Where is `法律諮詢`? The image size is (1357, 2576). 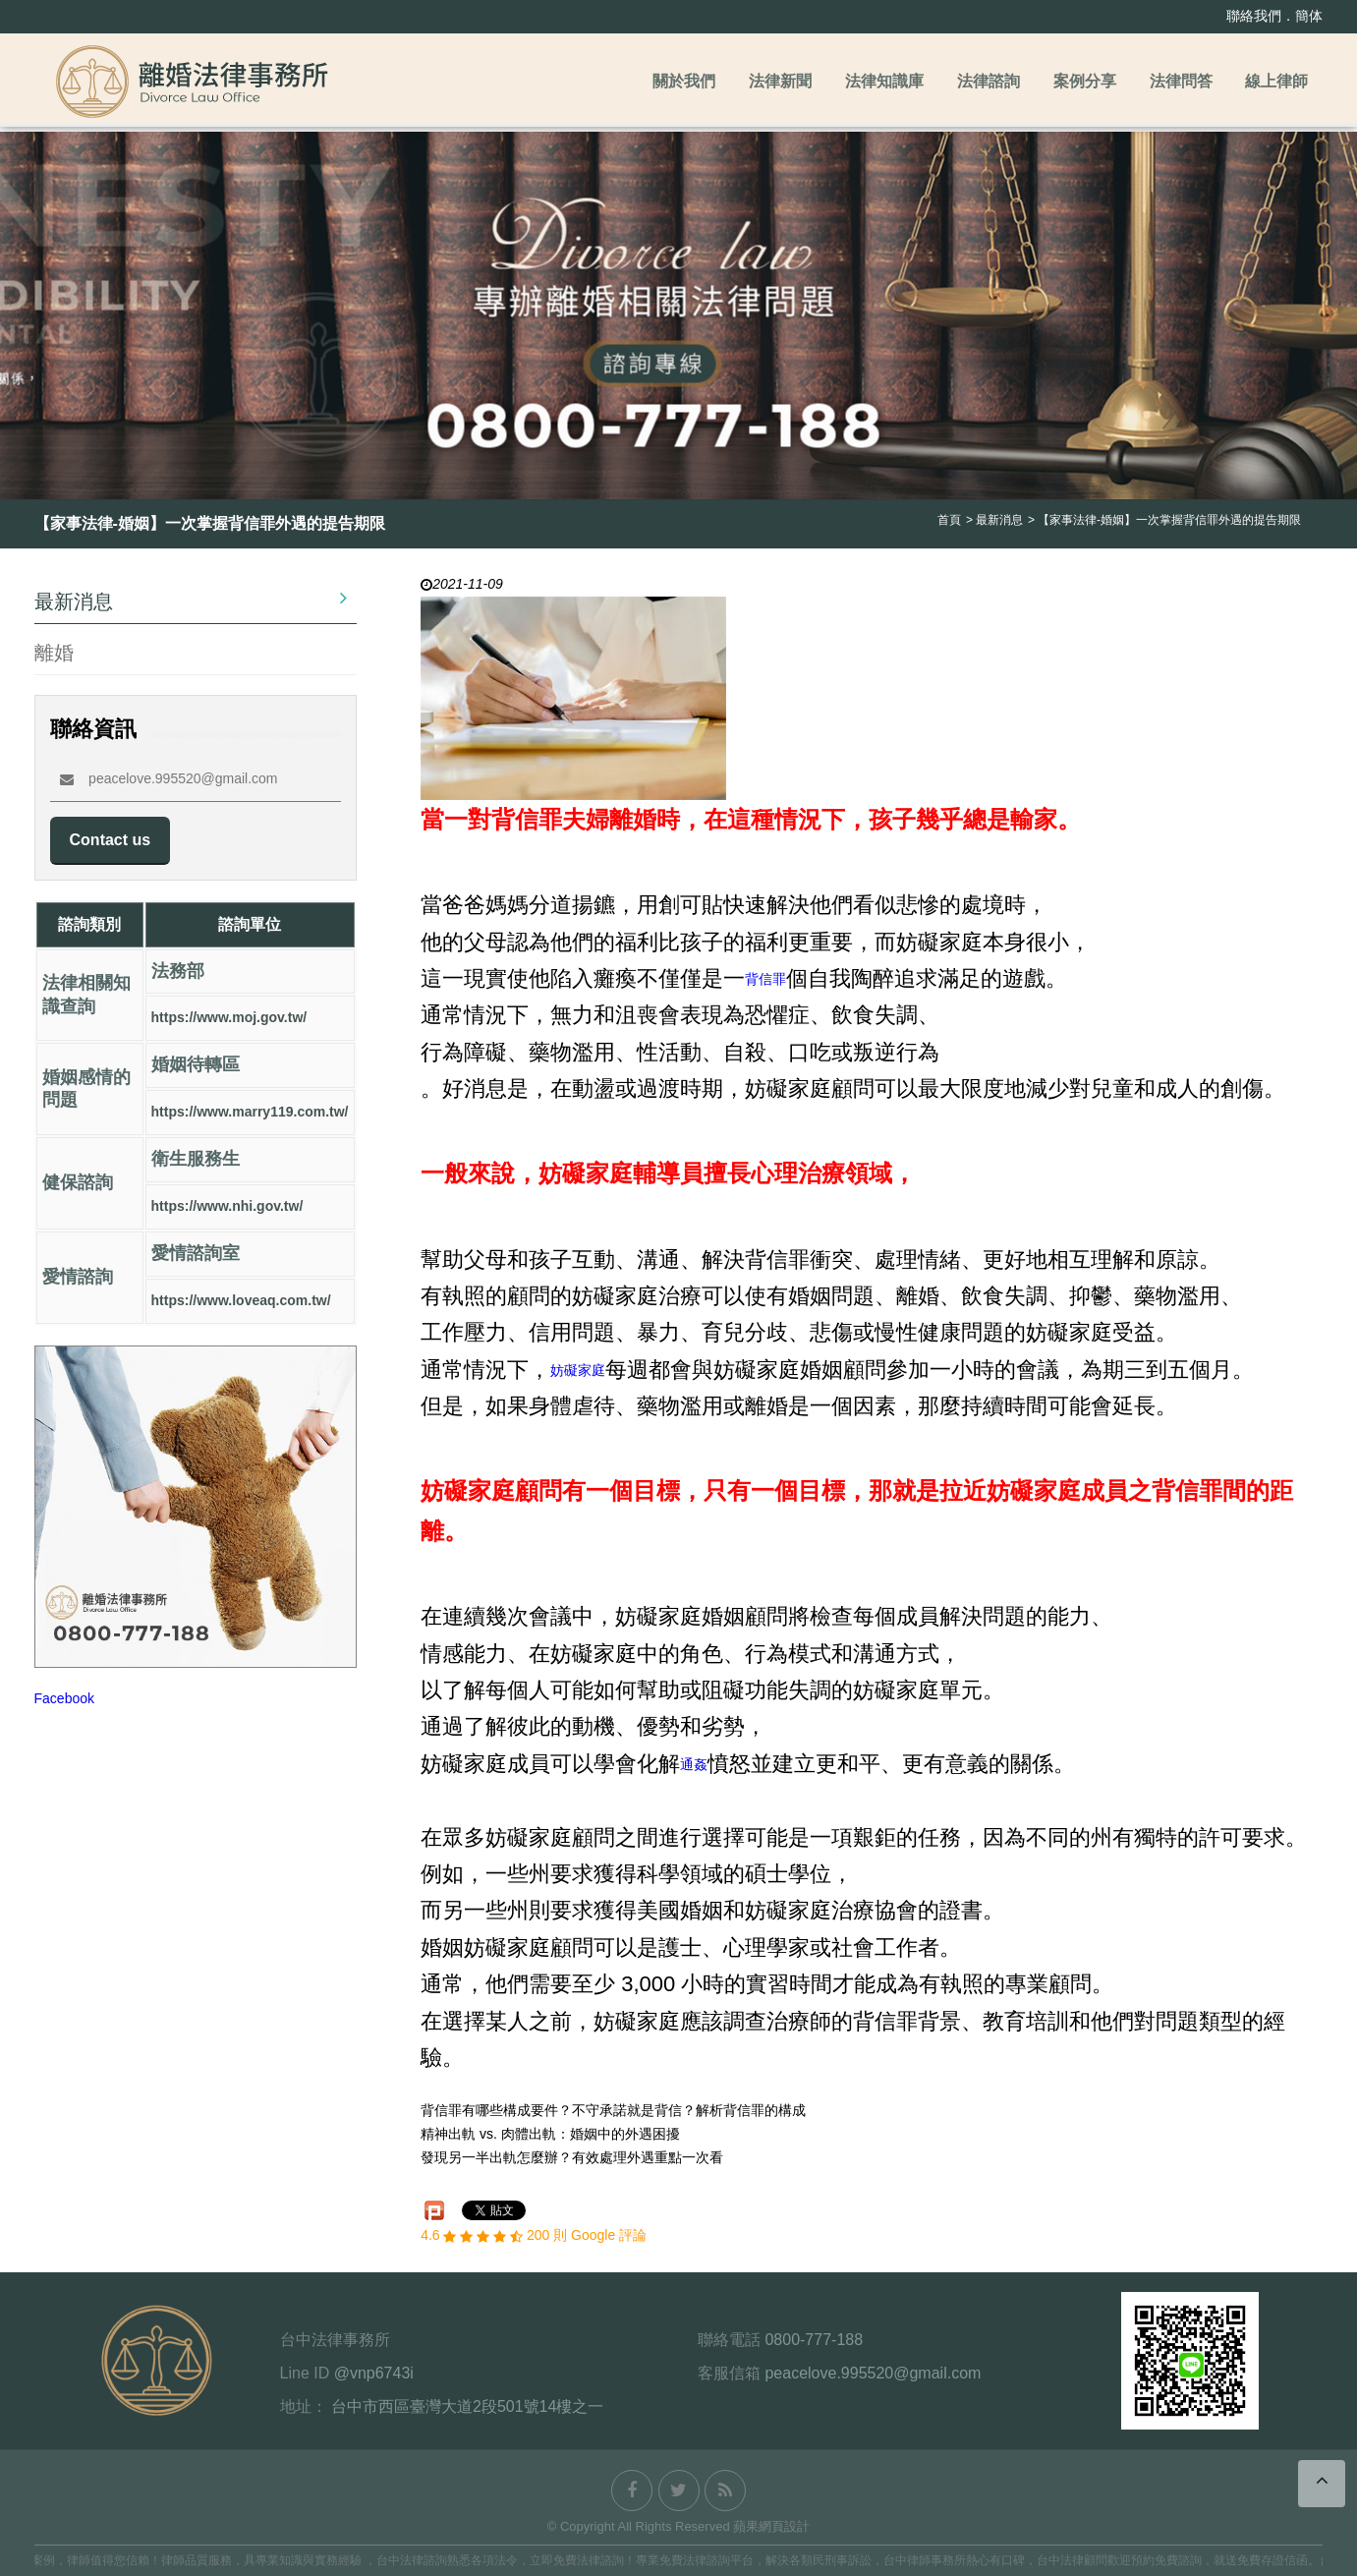 法律諮詢 is located at coordinates (988, 81).